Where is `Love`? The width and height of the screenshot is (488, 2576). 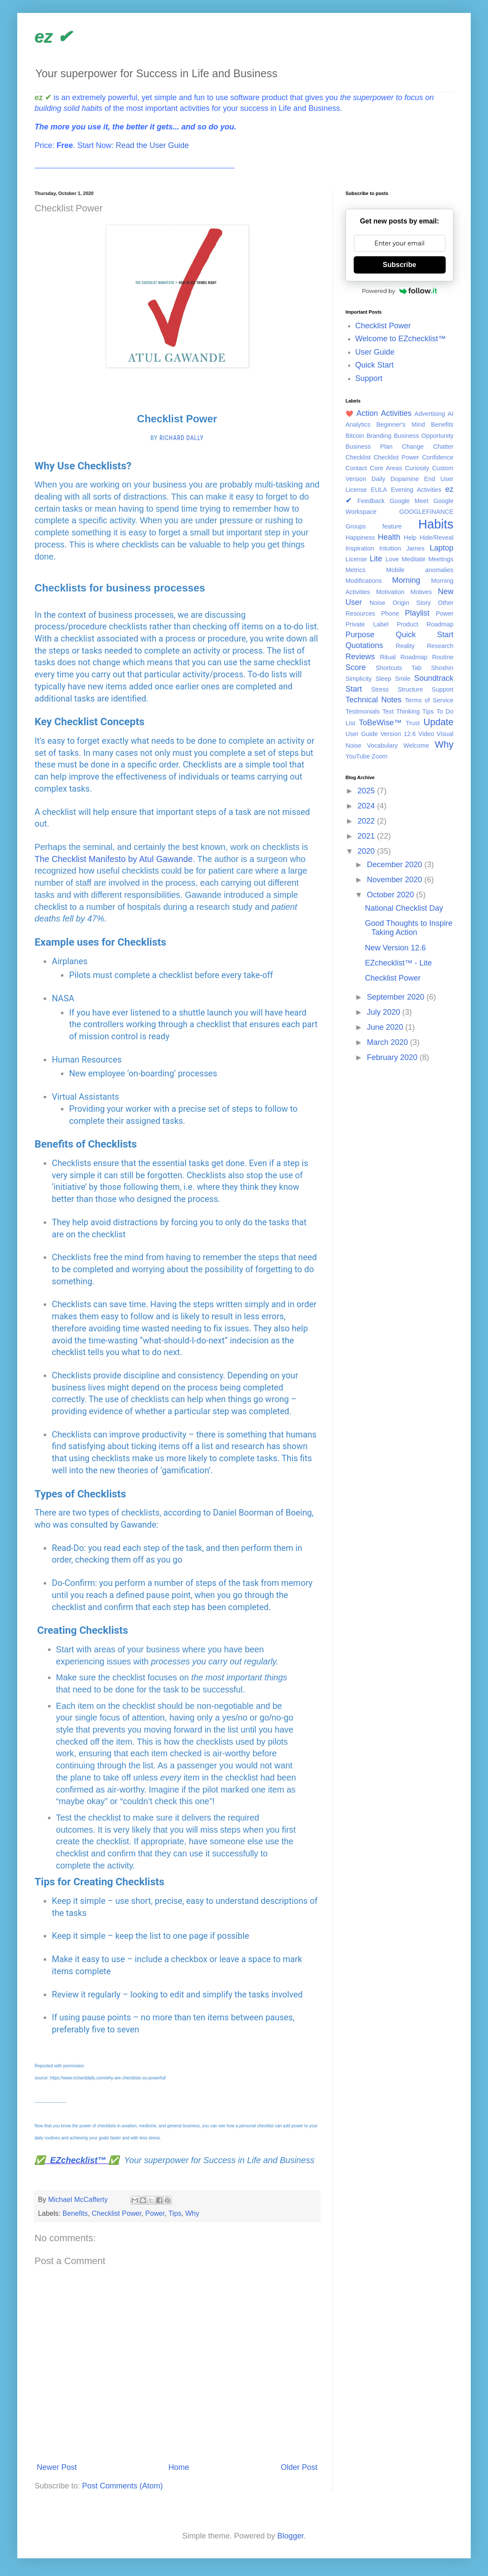 Love is located at coordinates (392, 559).